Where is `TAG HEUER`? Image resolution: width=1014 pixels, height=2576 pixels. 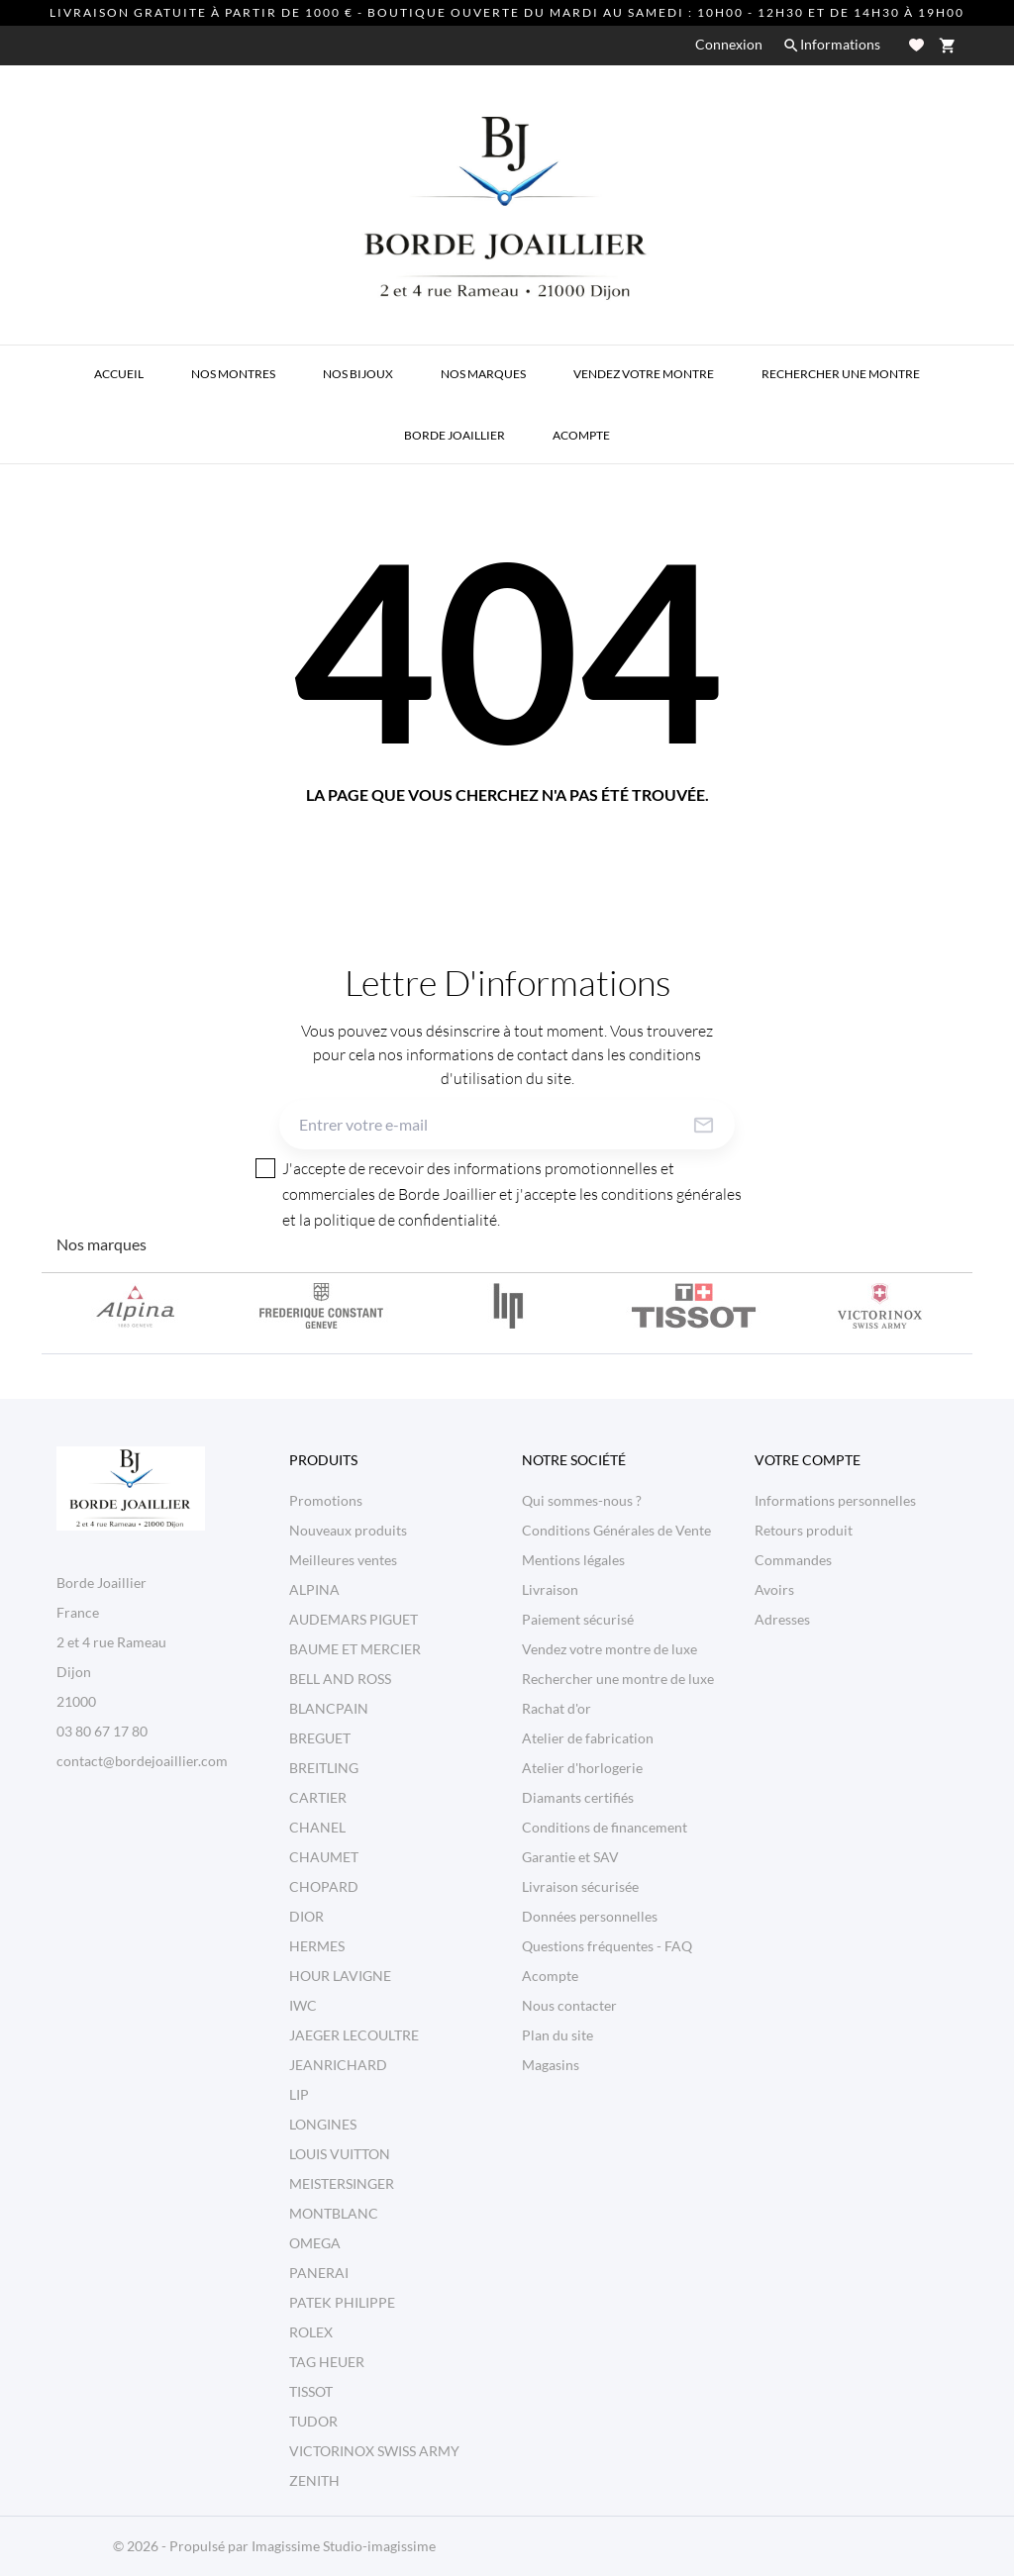 TAG HEUER is located at coordinates (326, 2361).